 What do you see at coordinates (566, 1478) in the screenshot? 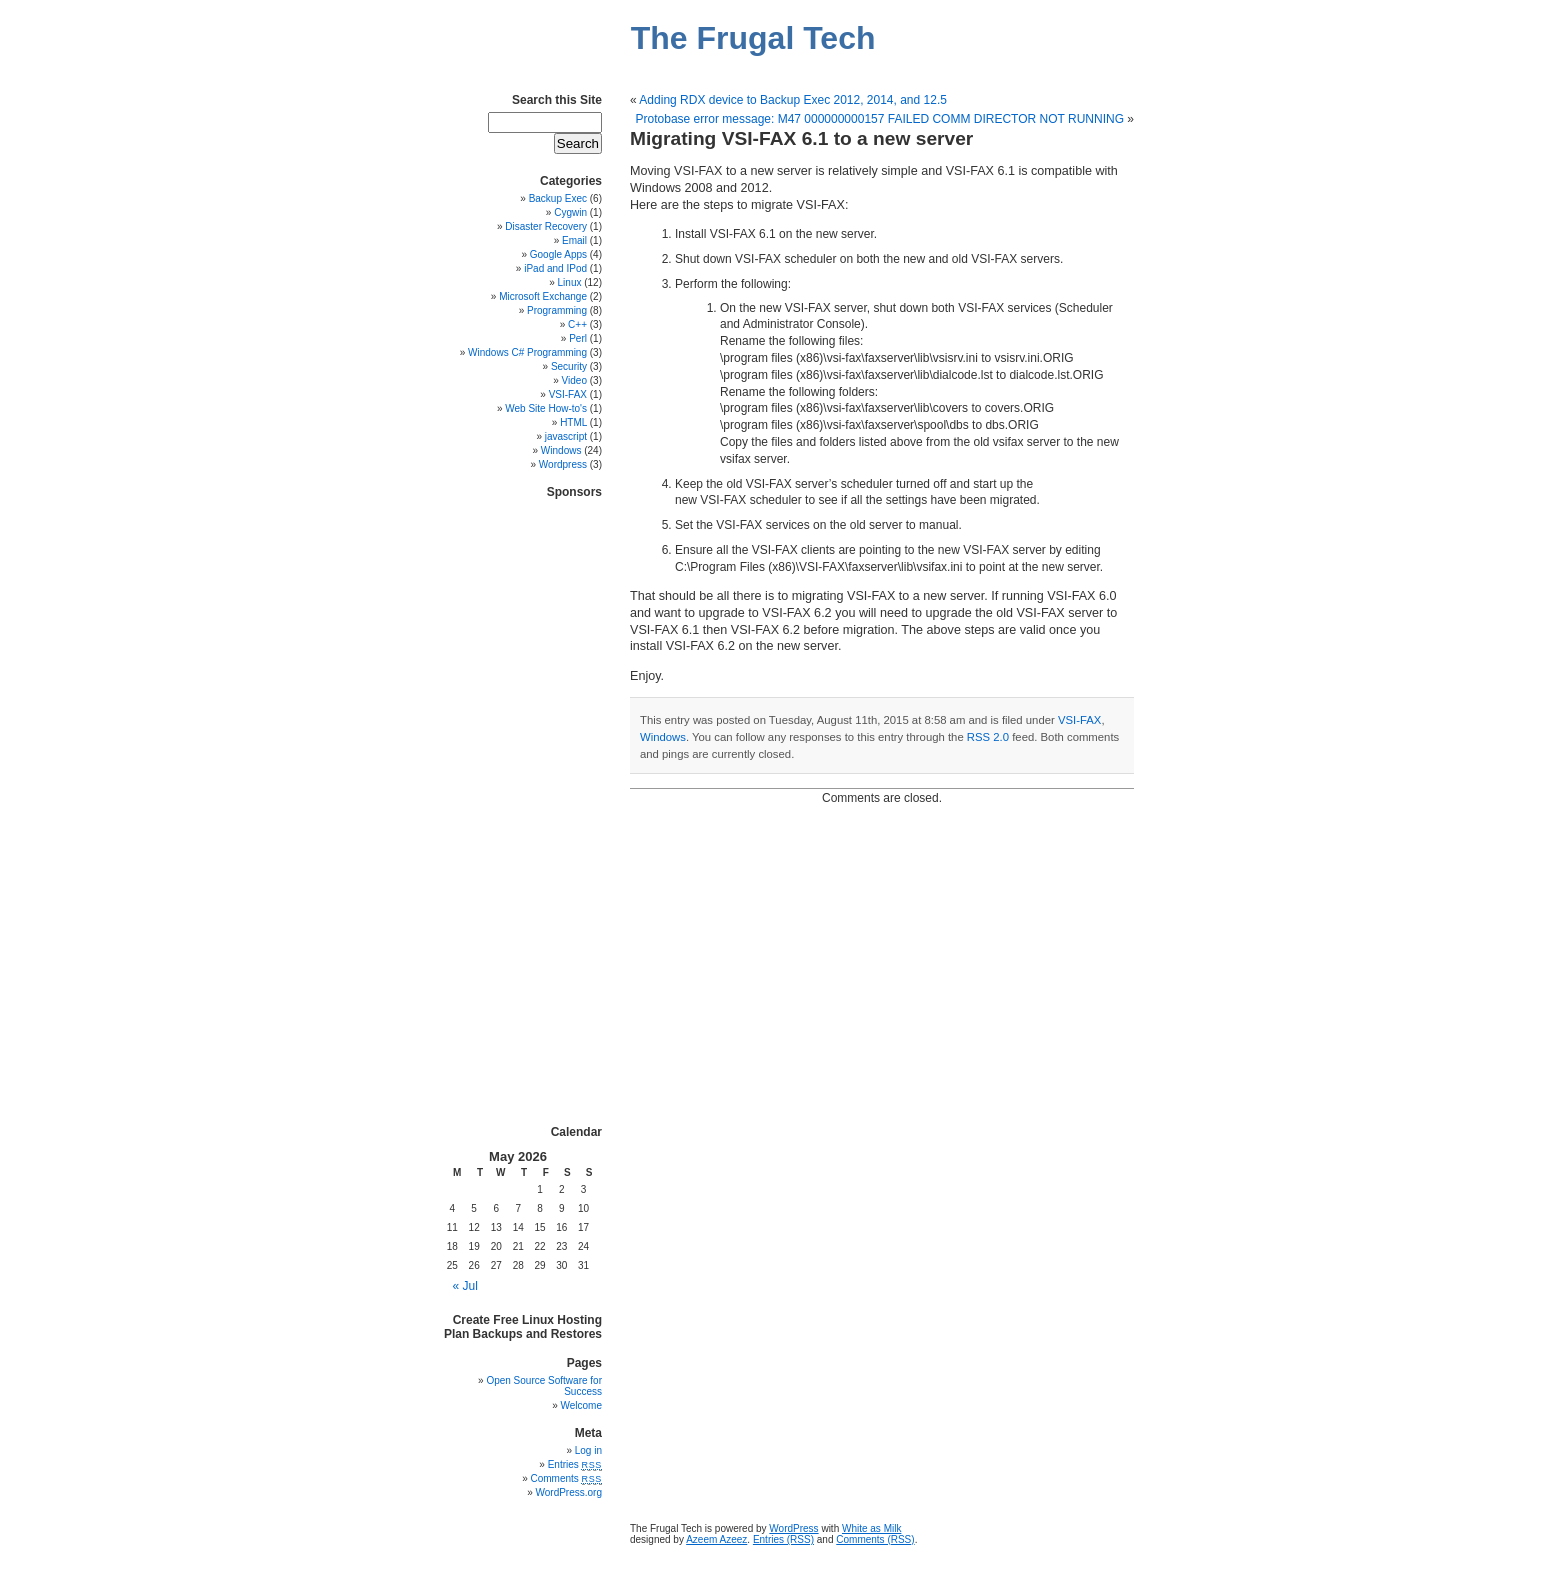
I see `Comments` at bounding box center [566, 1478].